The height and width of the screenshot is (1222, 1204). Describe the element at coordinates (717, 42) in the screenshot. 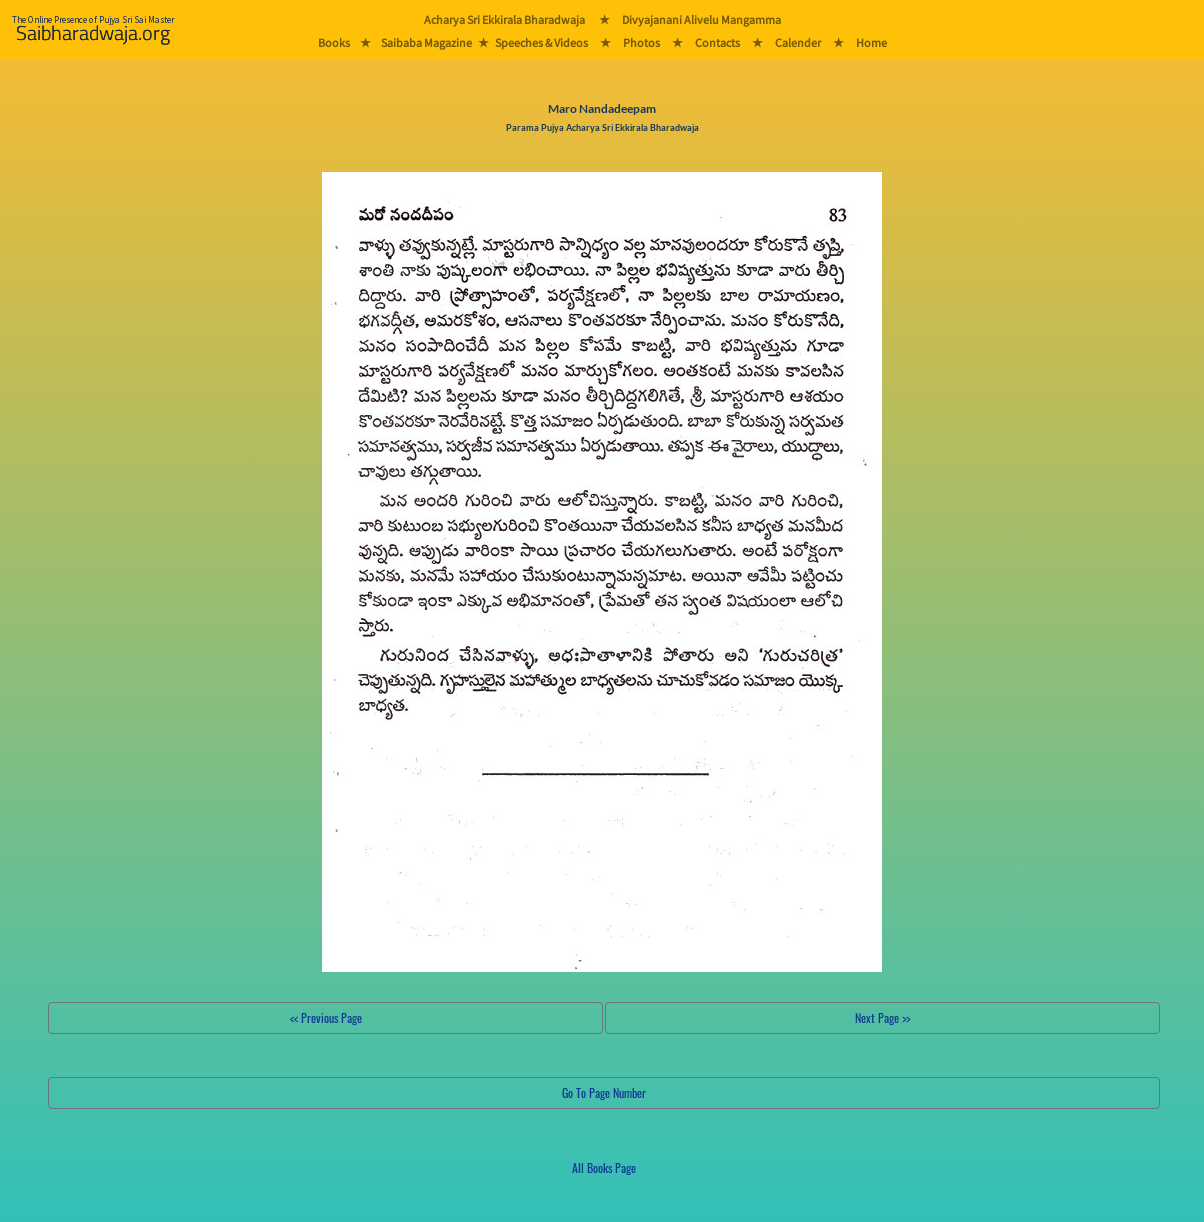

I see `Contacts` at that location.